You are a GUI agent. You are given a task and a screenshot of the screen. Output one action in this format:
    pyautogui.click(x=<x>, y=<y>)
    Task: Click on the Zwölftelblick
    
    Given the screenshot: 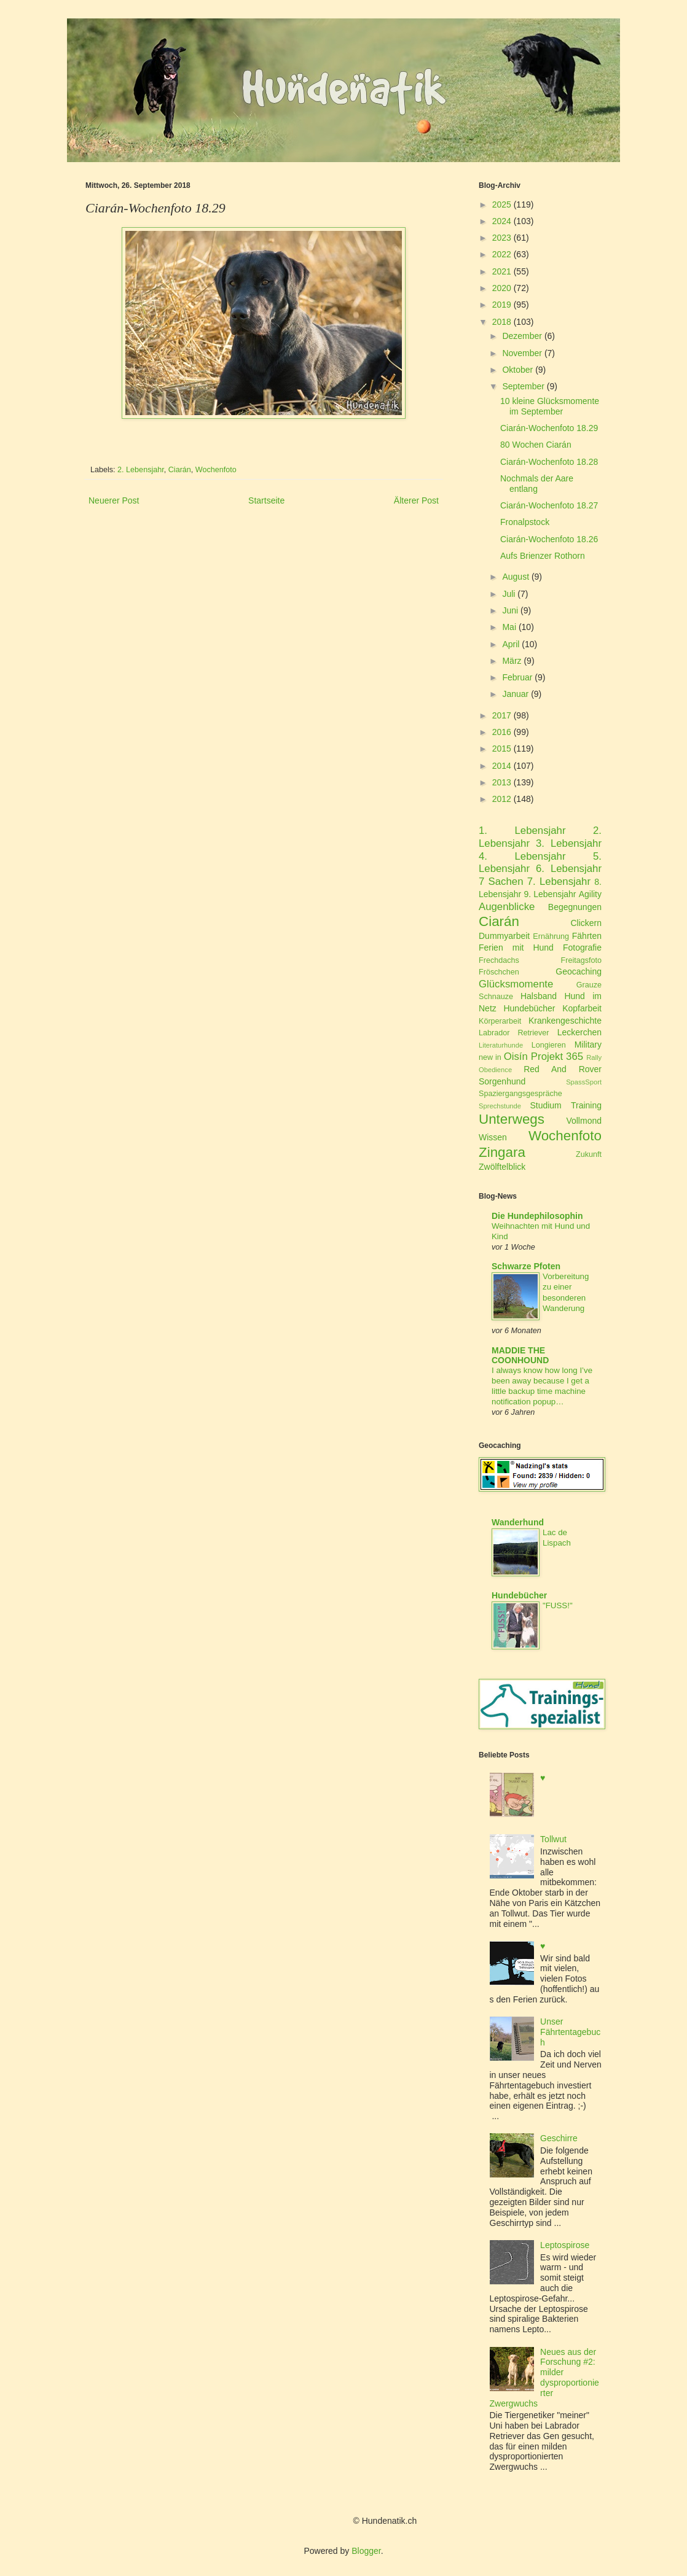 What is the action you would take?
    pyautogui.click(x=502, y=1167)
    